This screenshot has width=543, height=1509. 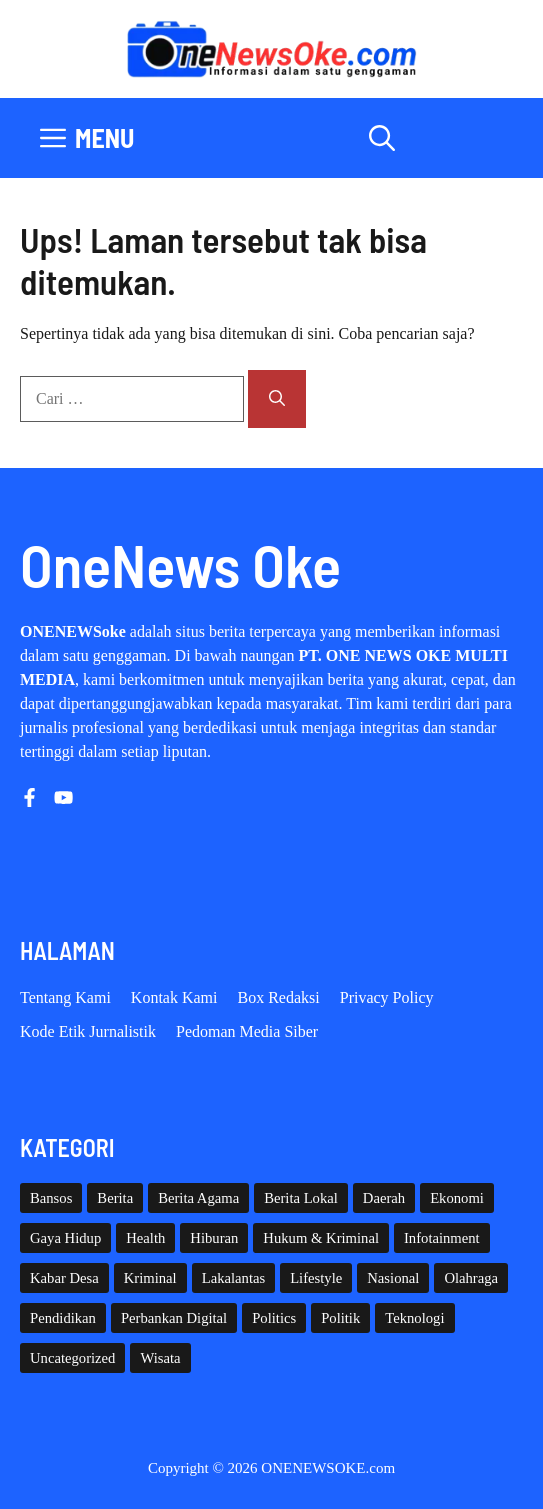 I want to click on Berita [Berita (3,911 item)], so click(x=115, y=1198).